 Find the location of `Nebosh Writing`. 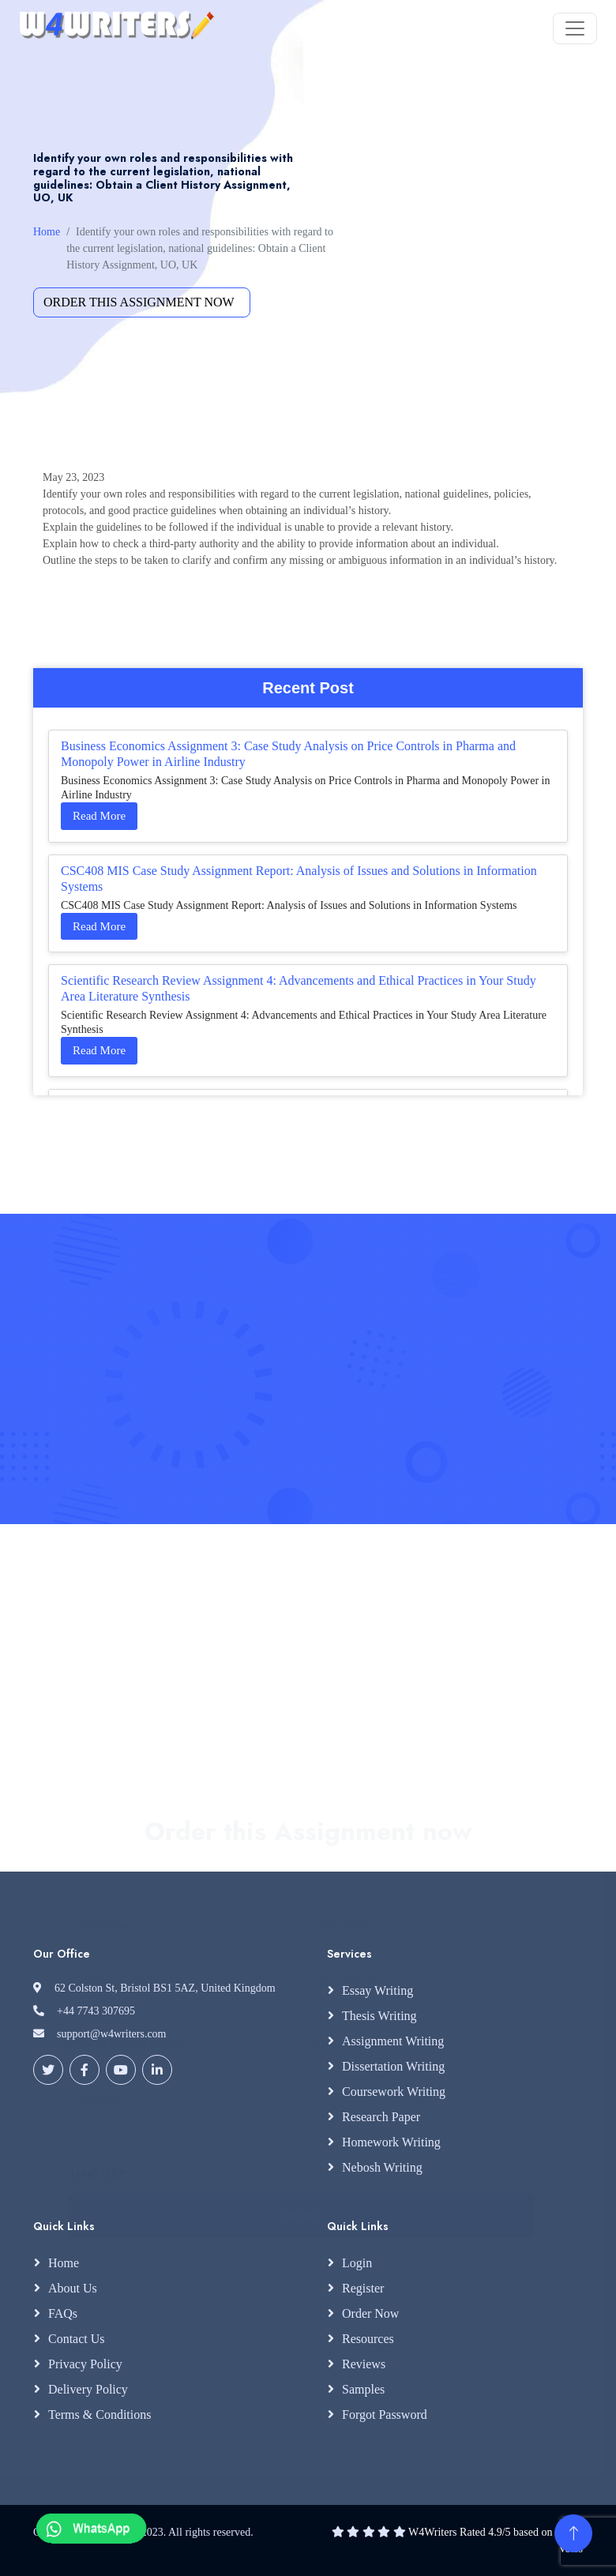

Nebosh Writing is located at coordinates (382, 2167).